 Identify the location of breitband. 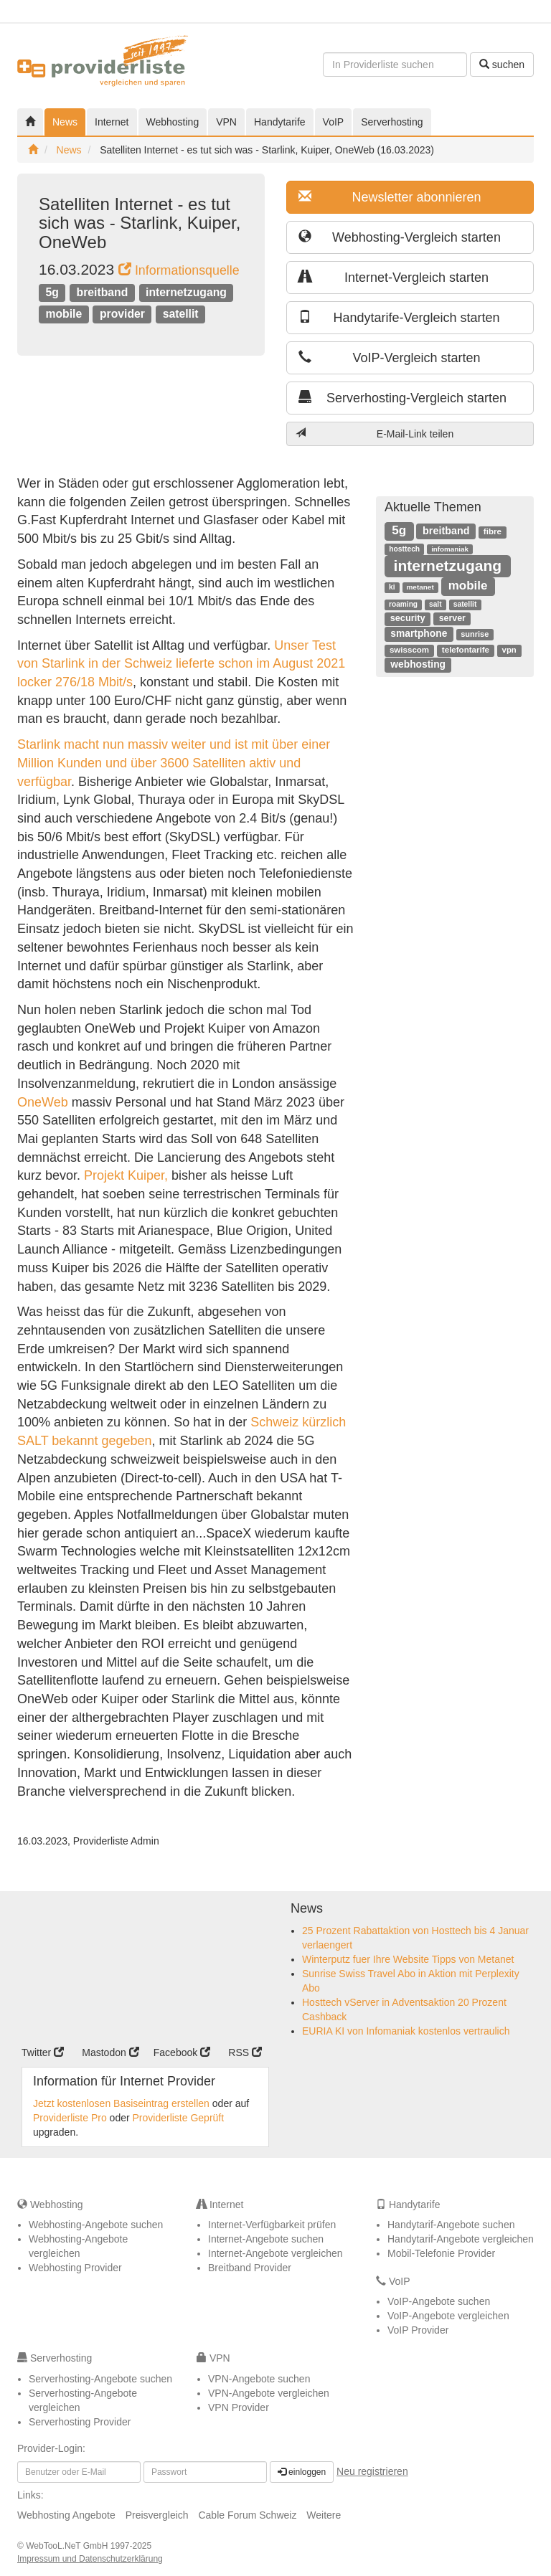
(102, 292).